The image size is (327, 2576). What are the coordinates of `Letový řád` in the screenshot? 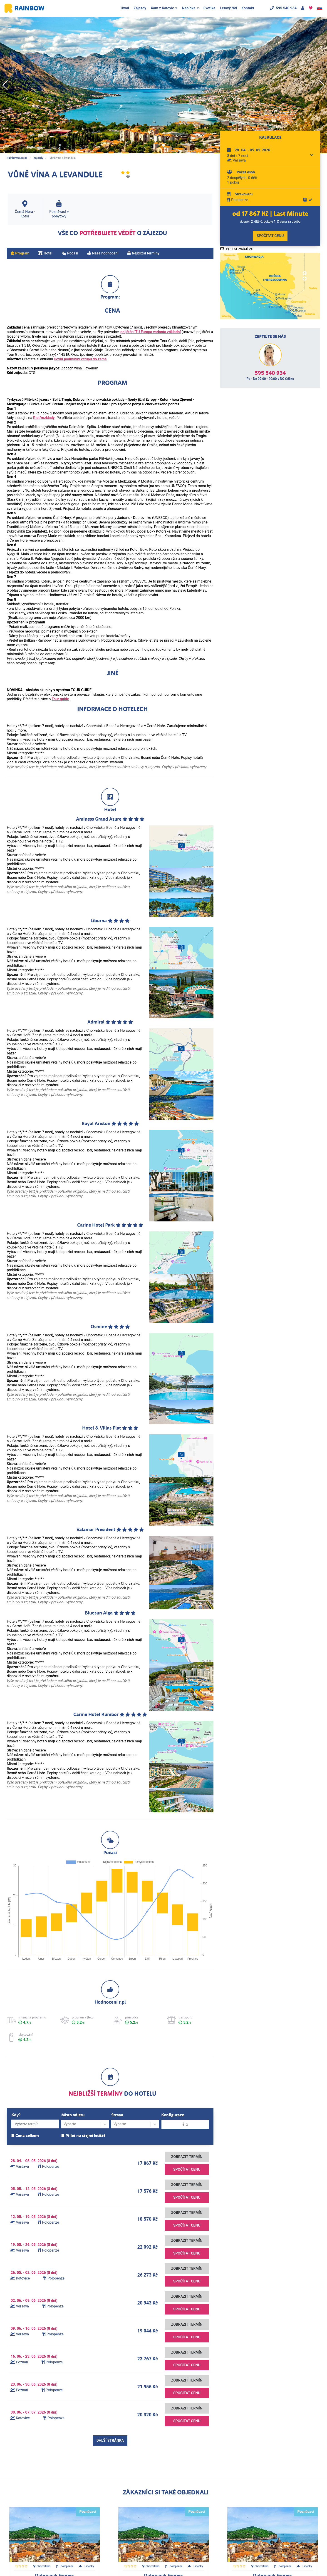 It's located at (228, 8).